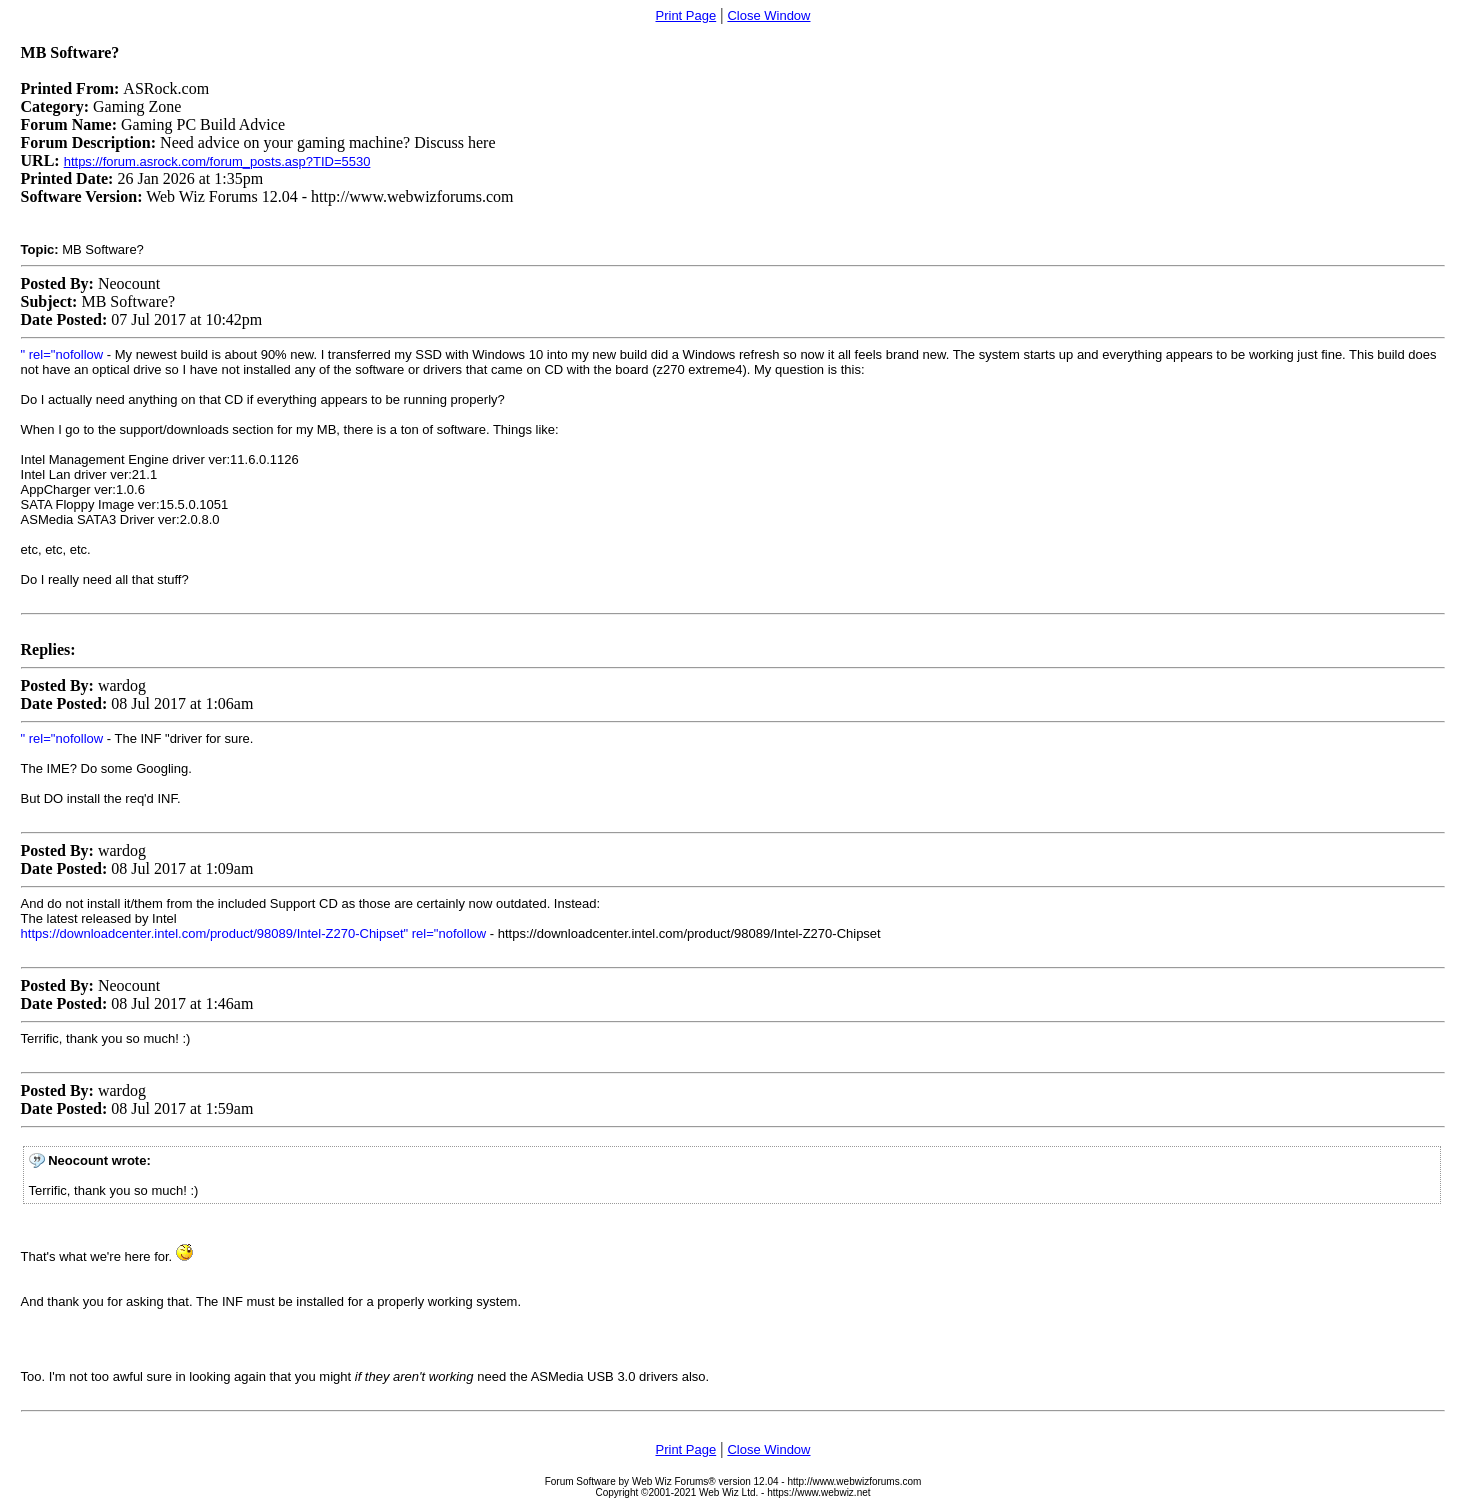 The width and height of the screenshot is (1466, 1504). Describe the element at coordinates (768, 15) in the screenshot. I see `Close Window` at that location.